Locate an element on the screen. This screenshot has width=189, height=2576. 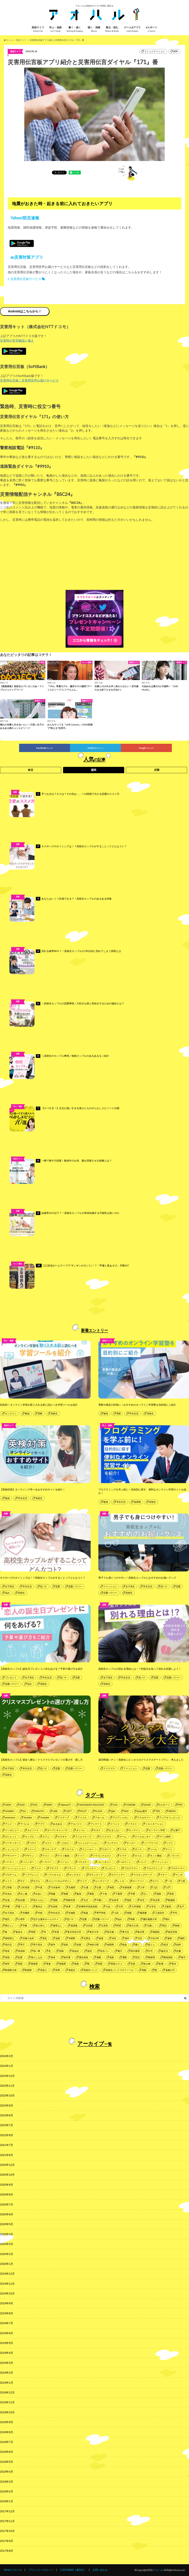
神奈川県 is located at coordinates (94, 1945).